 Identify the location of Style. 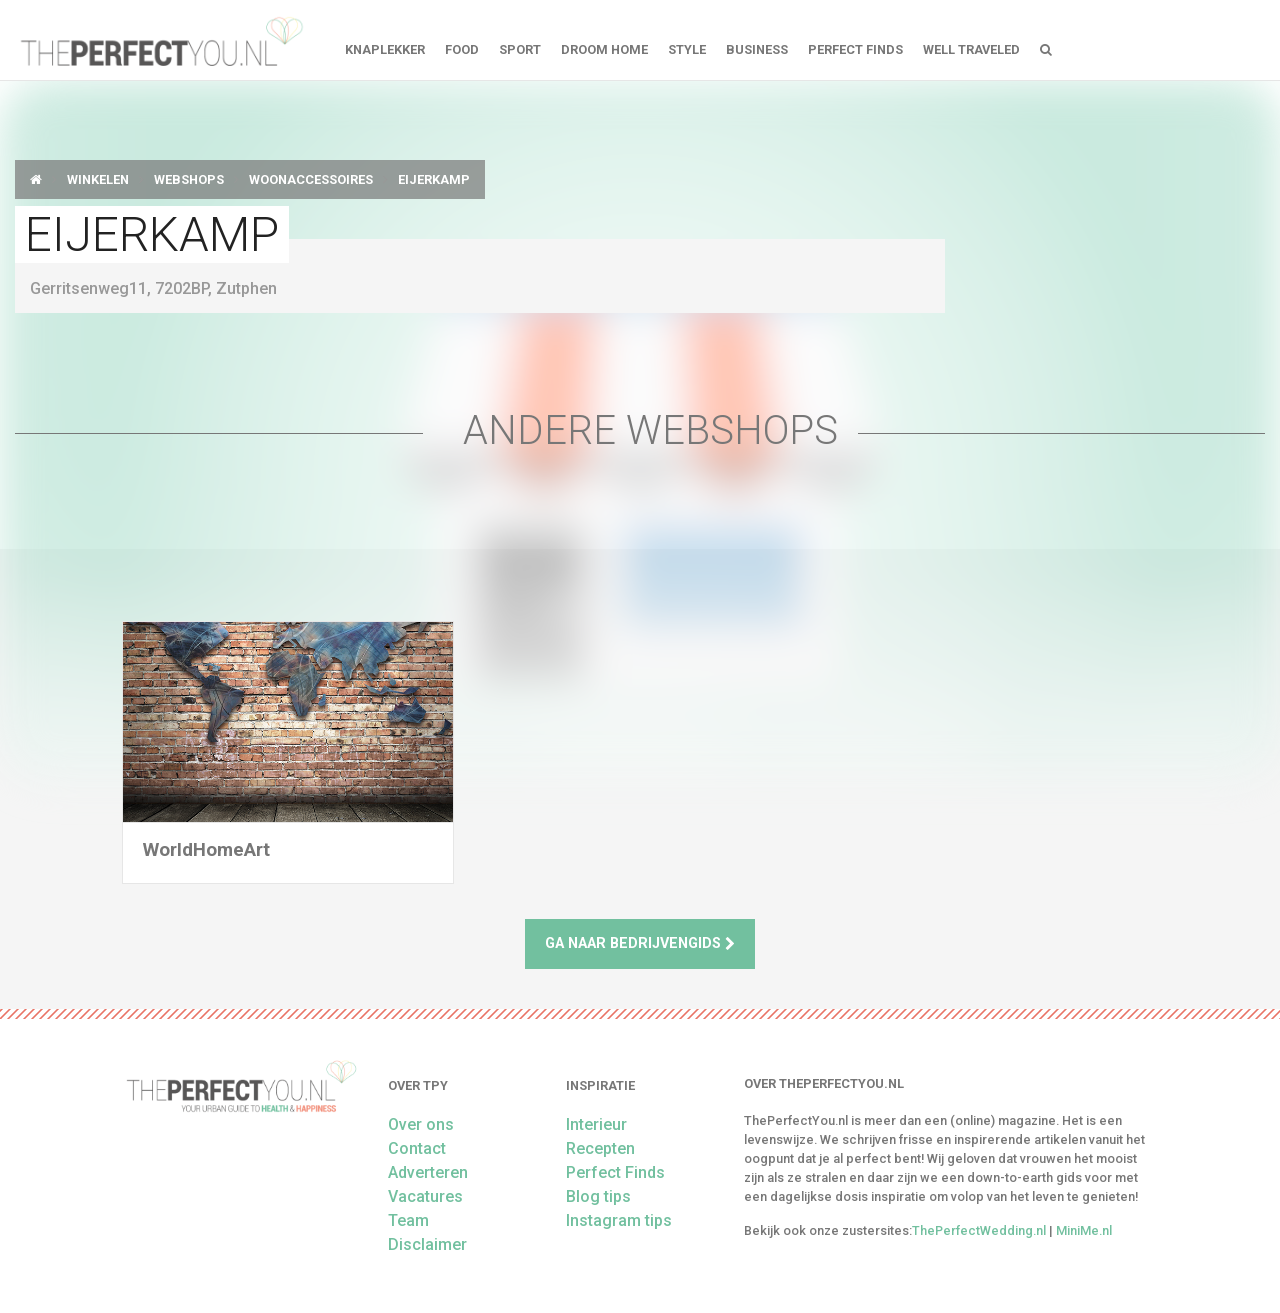
(687, 49).